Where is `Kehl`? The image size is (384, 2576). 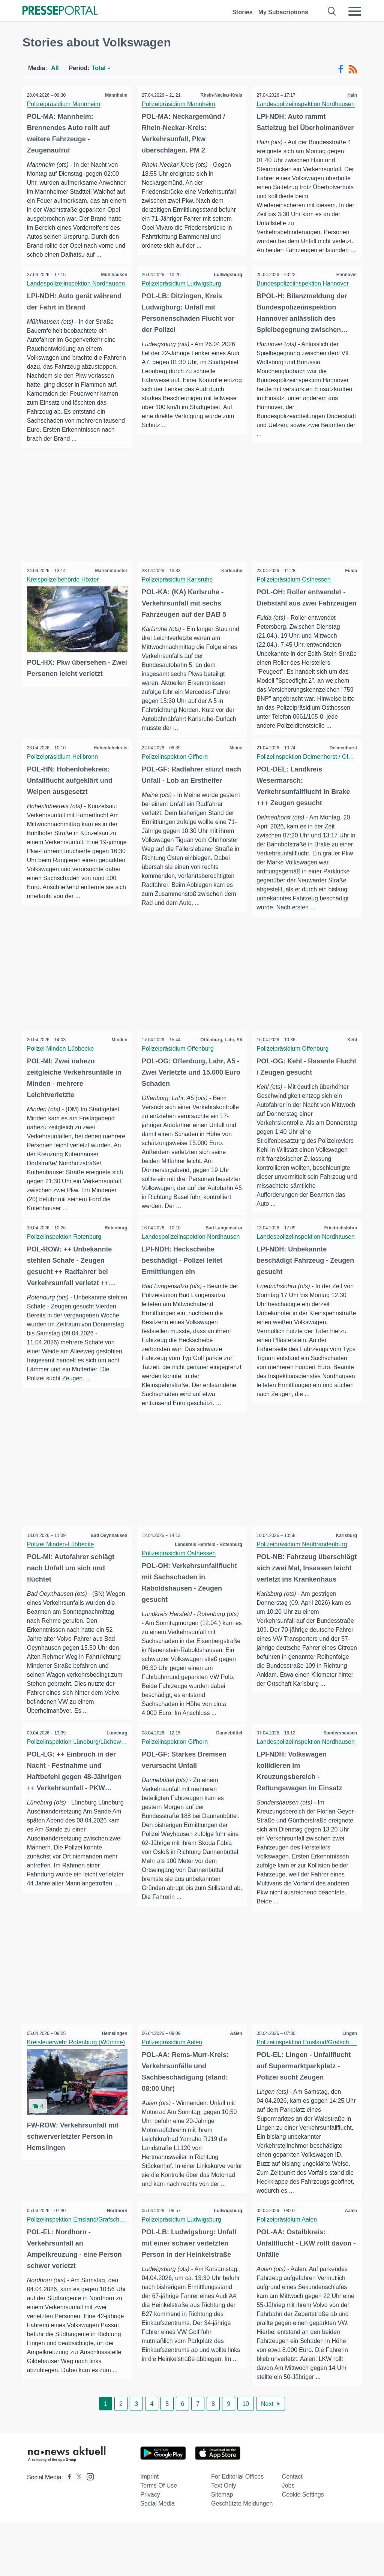 Kehl is located at coordinates (351, 1077).